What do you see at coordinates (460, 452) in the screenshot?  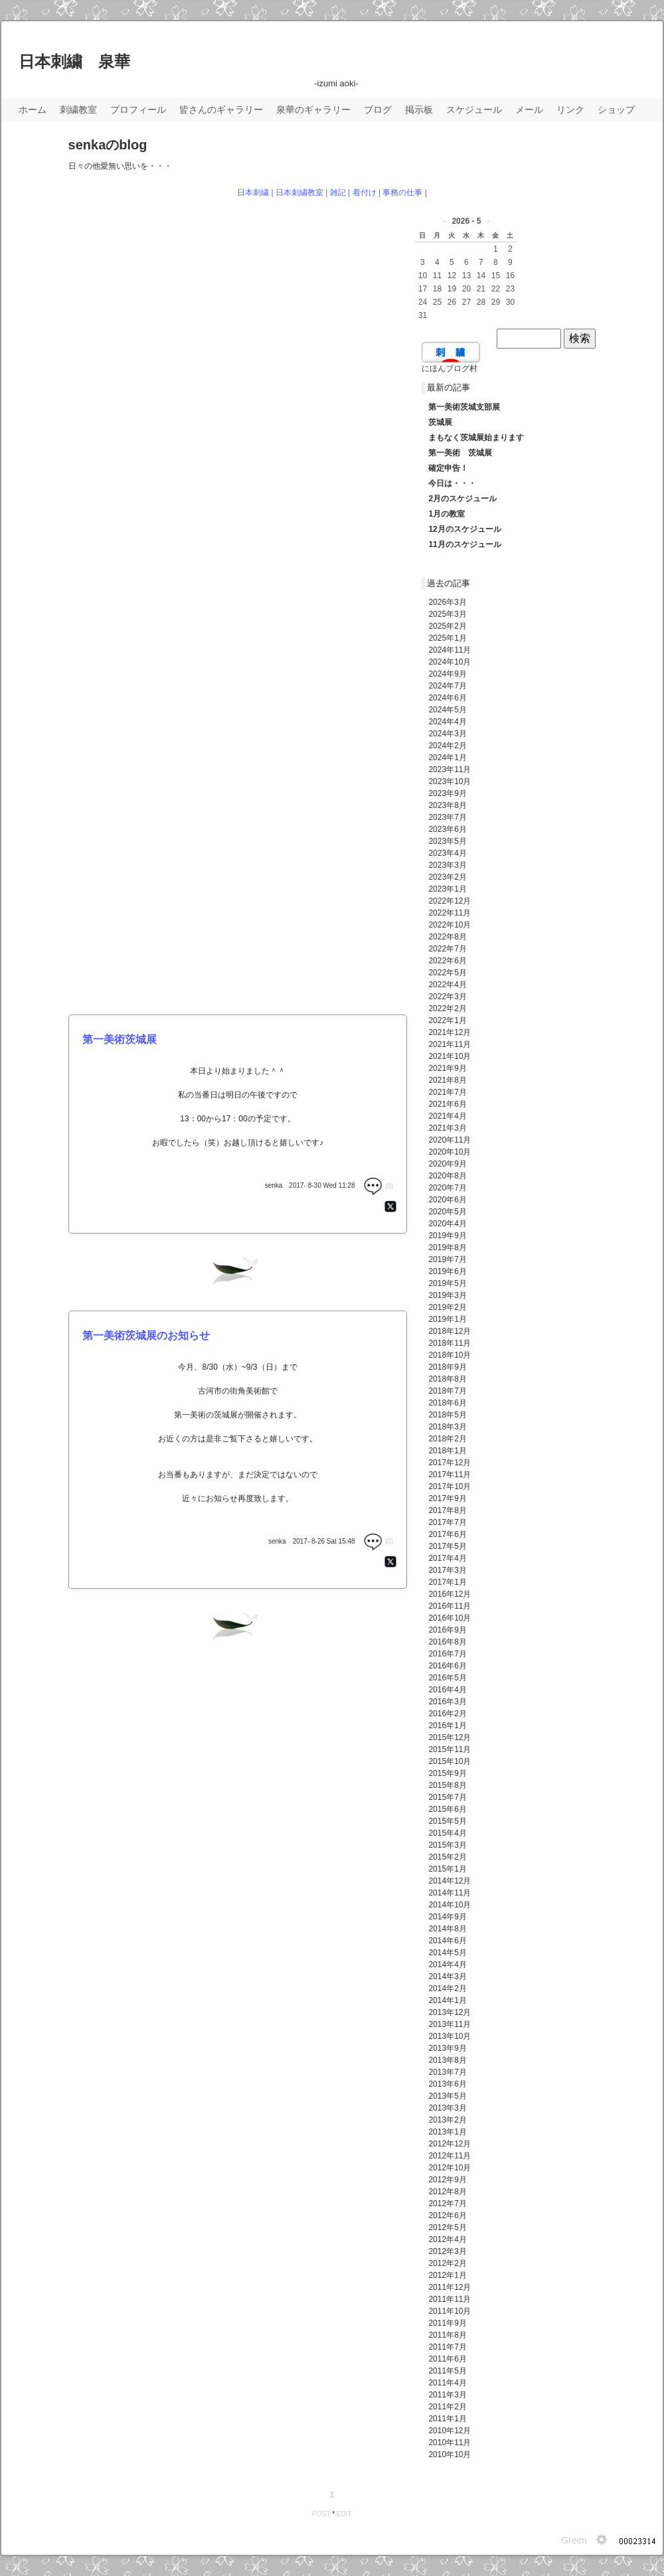 I see `第一美術 茨城展` at bounding box center [460, 452].